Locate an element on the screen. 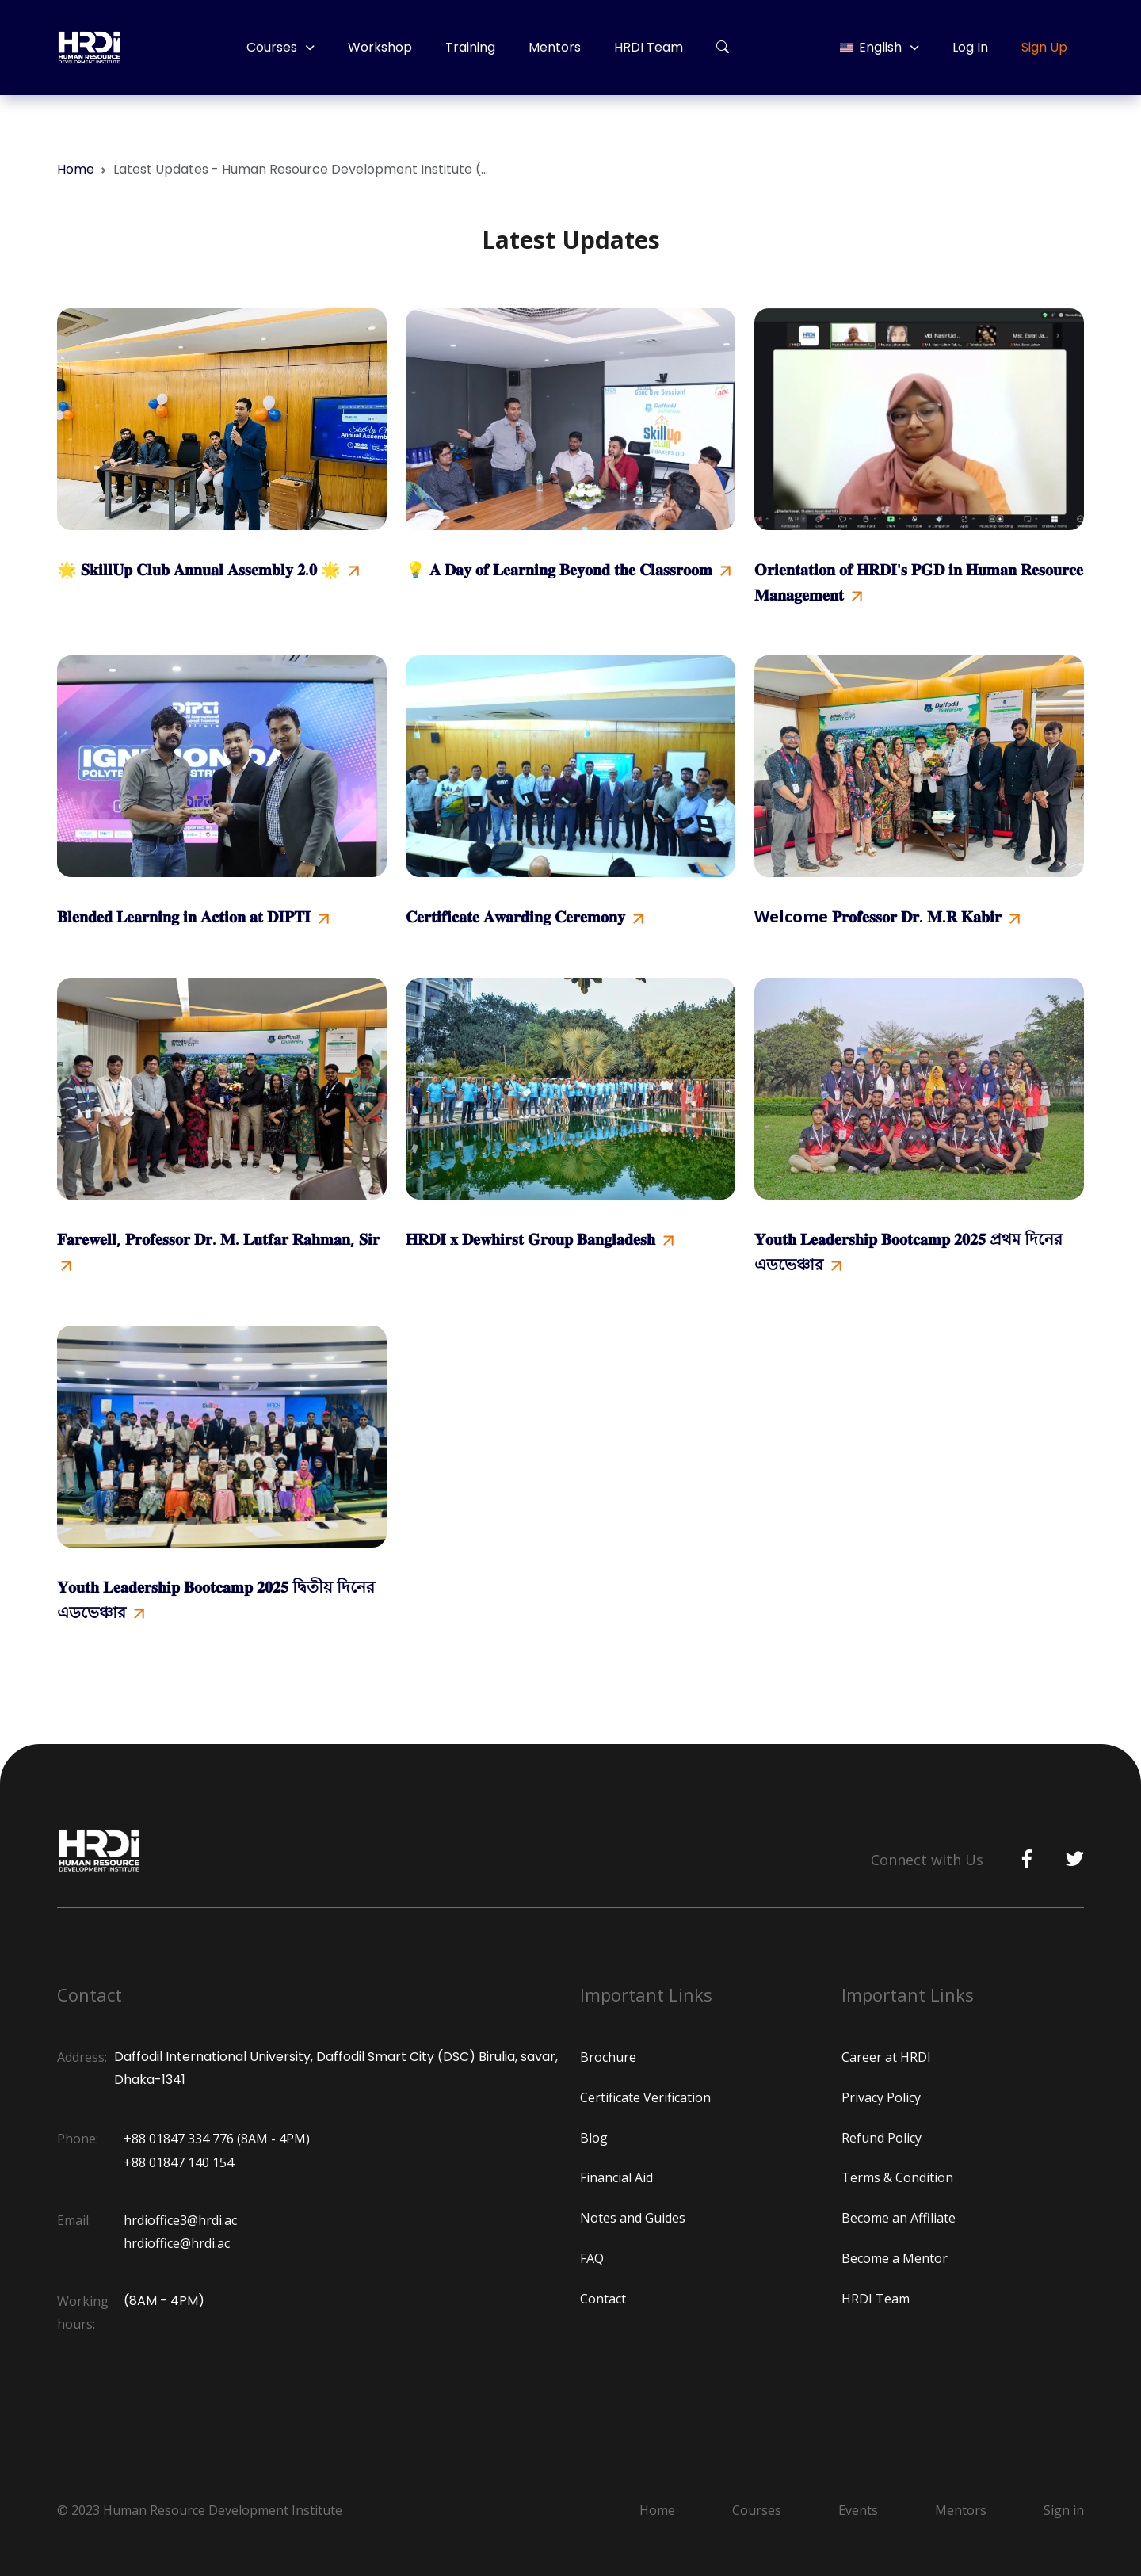 This screenshot has height=2576, width=1141. English is located at coordinates (871, 47).